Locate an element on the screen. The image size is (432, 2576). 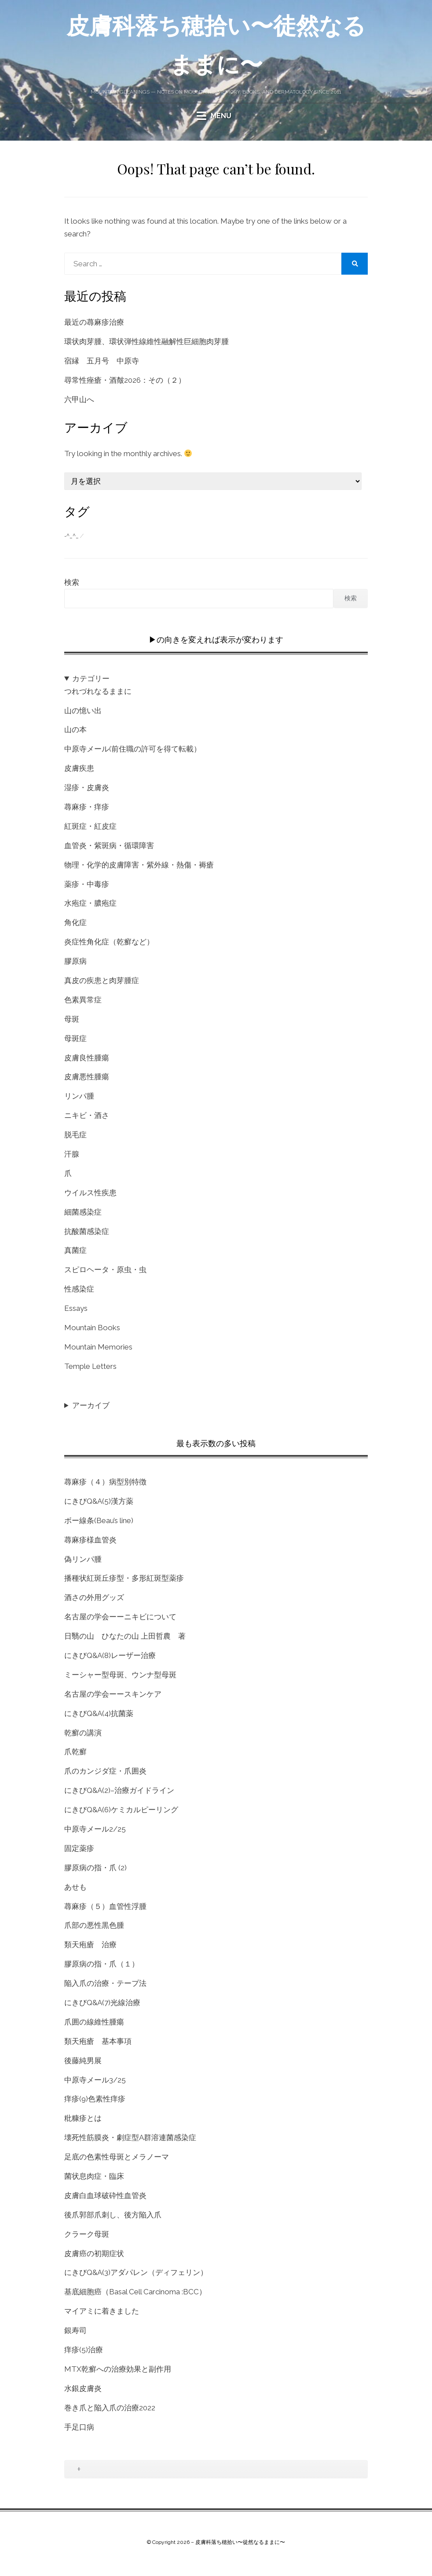
スピロヘータ・原虫・虫 is located at coordinates (105, 1270).